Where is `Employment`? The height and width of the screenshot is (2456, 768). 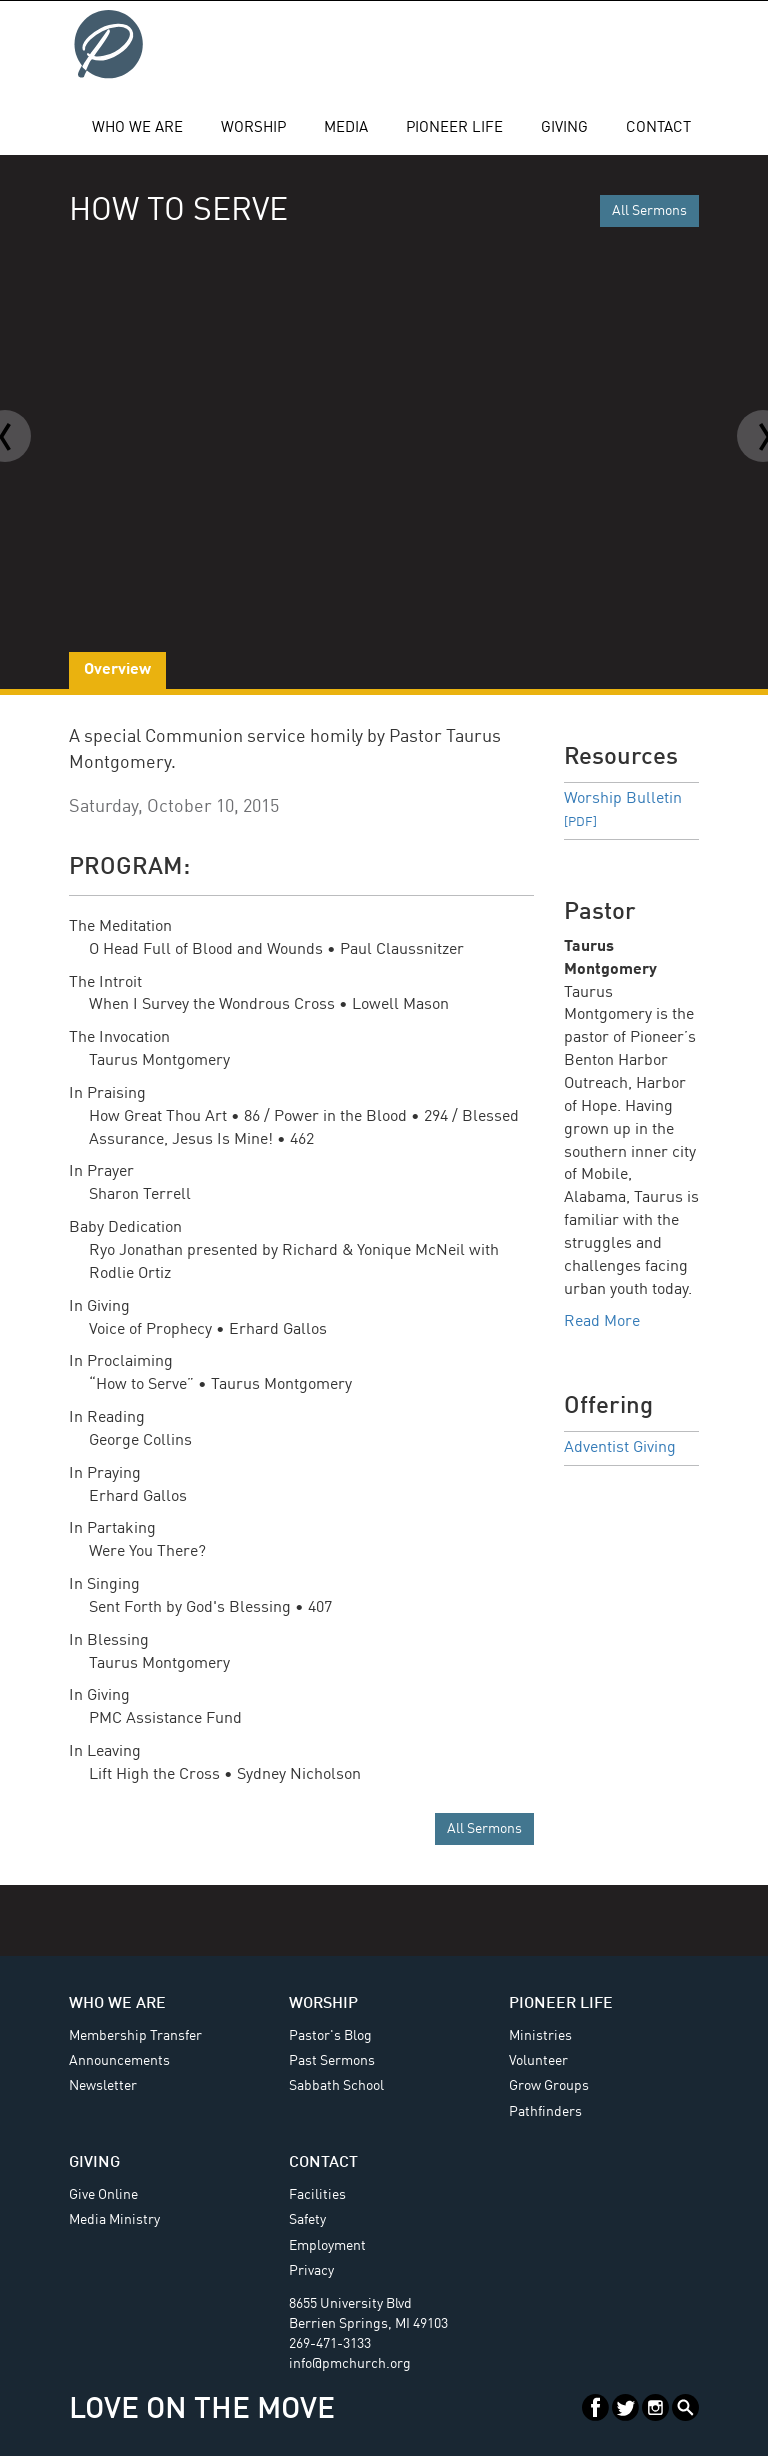
Employment is located at coordinates (327, 2246).